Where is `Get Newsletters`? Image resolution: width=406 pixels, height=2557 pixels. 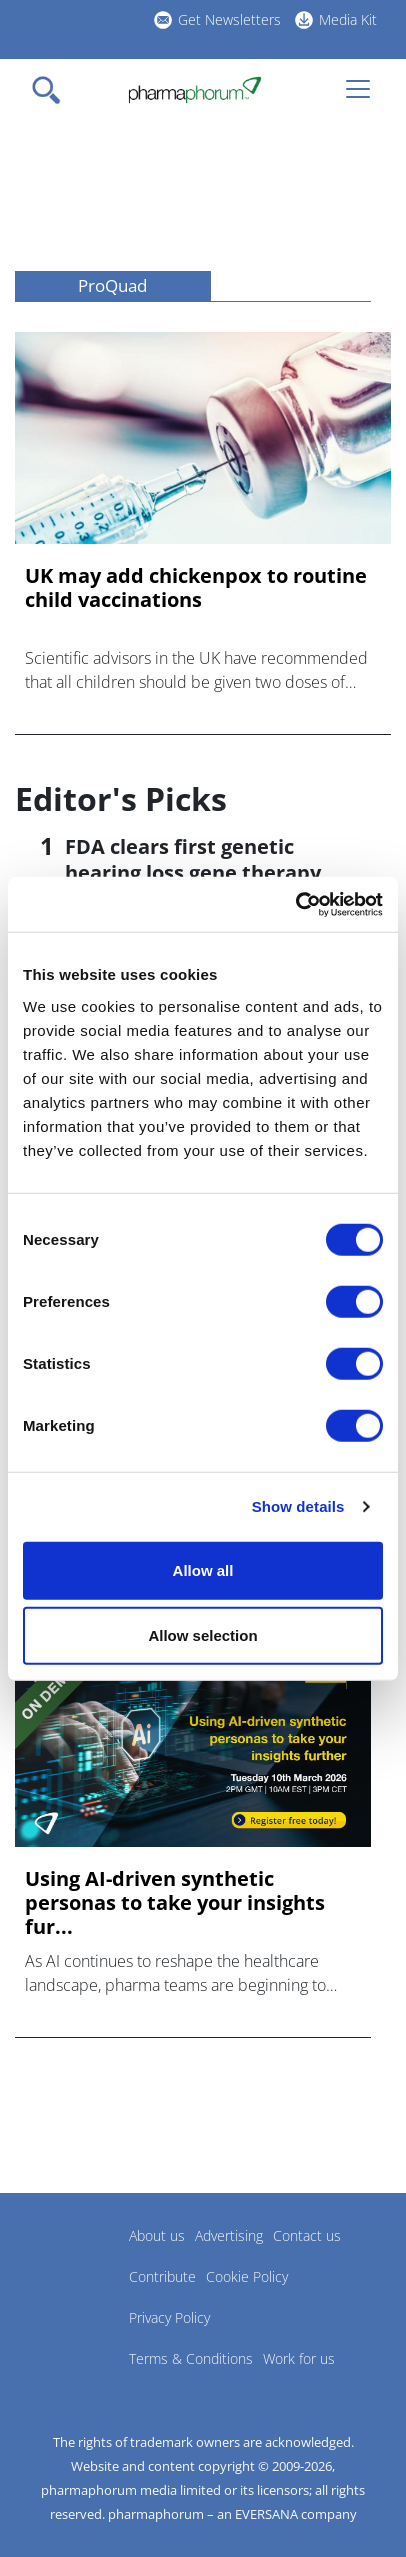 Get Newsletters is located at coordinates (229, 19).